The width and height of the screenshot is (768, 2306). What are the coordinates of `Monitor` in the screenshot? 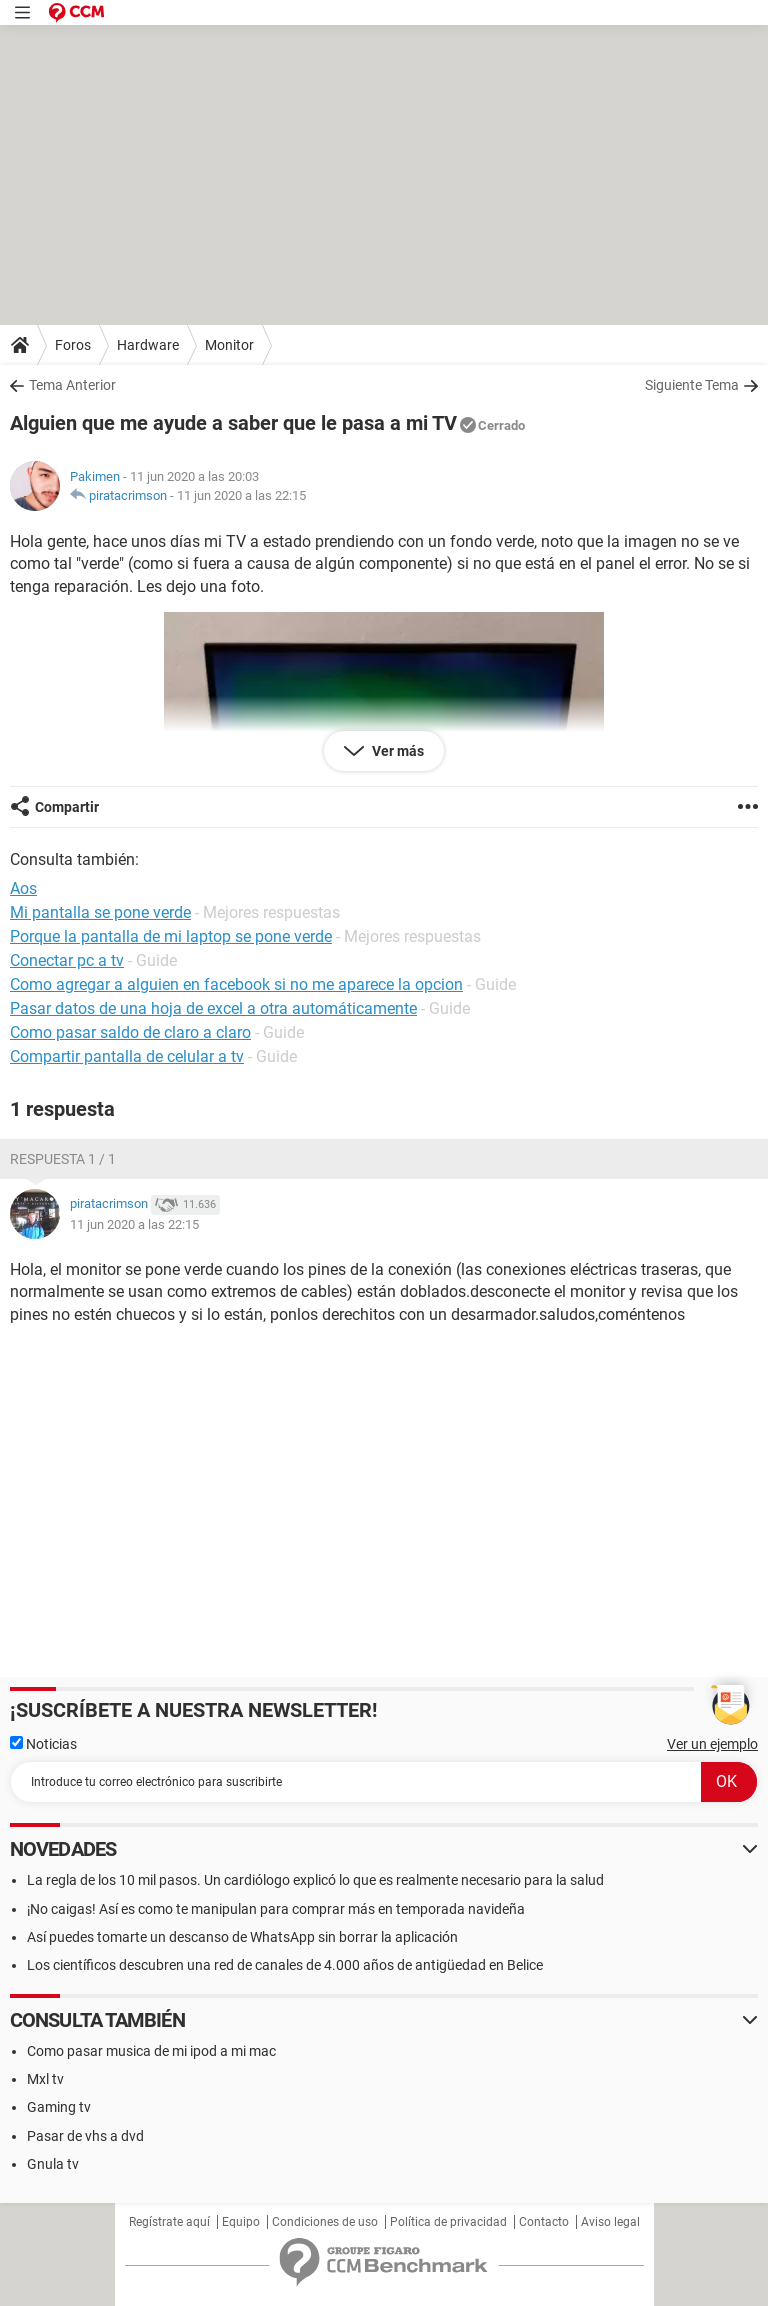 It's located at (229, 345).